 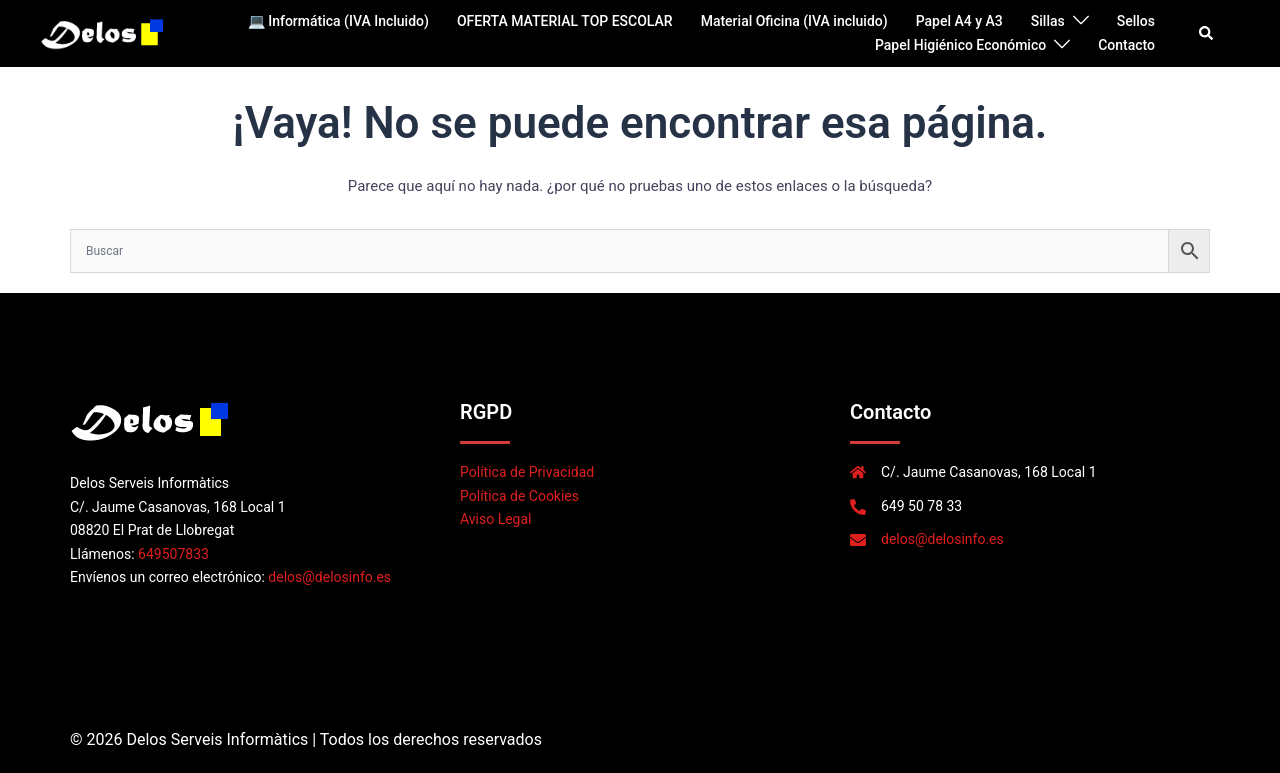 What do you see at coordinates (1048, 21) in the screenshot?
I see `Sillas` at bounding box center [1048, 21].